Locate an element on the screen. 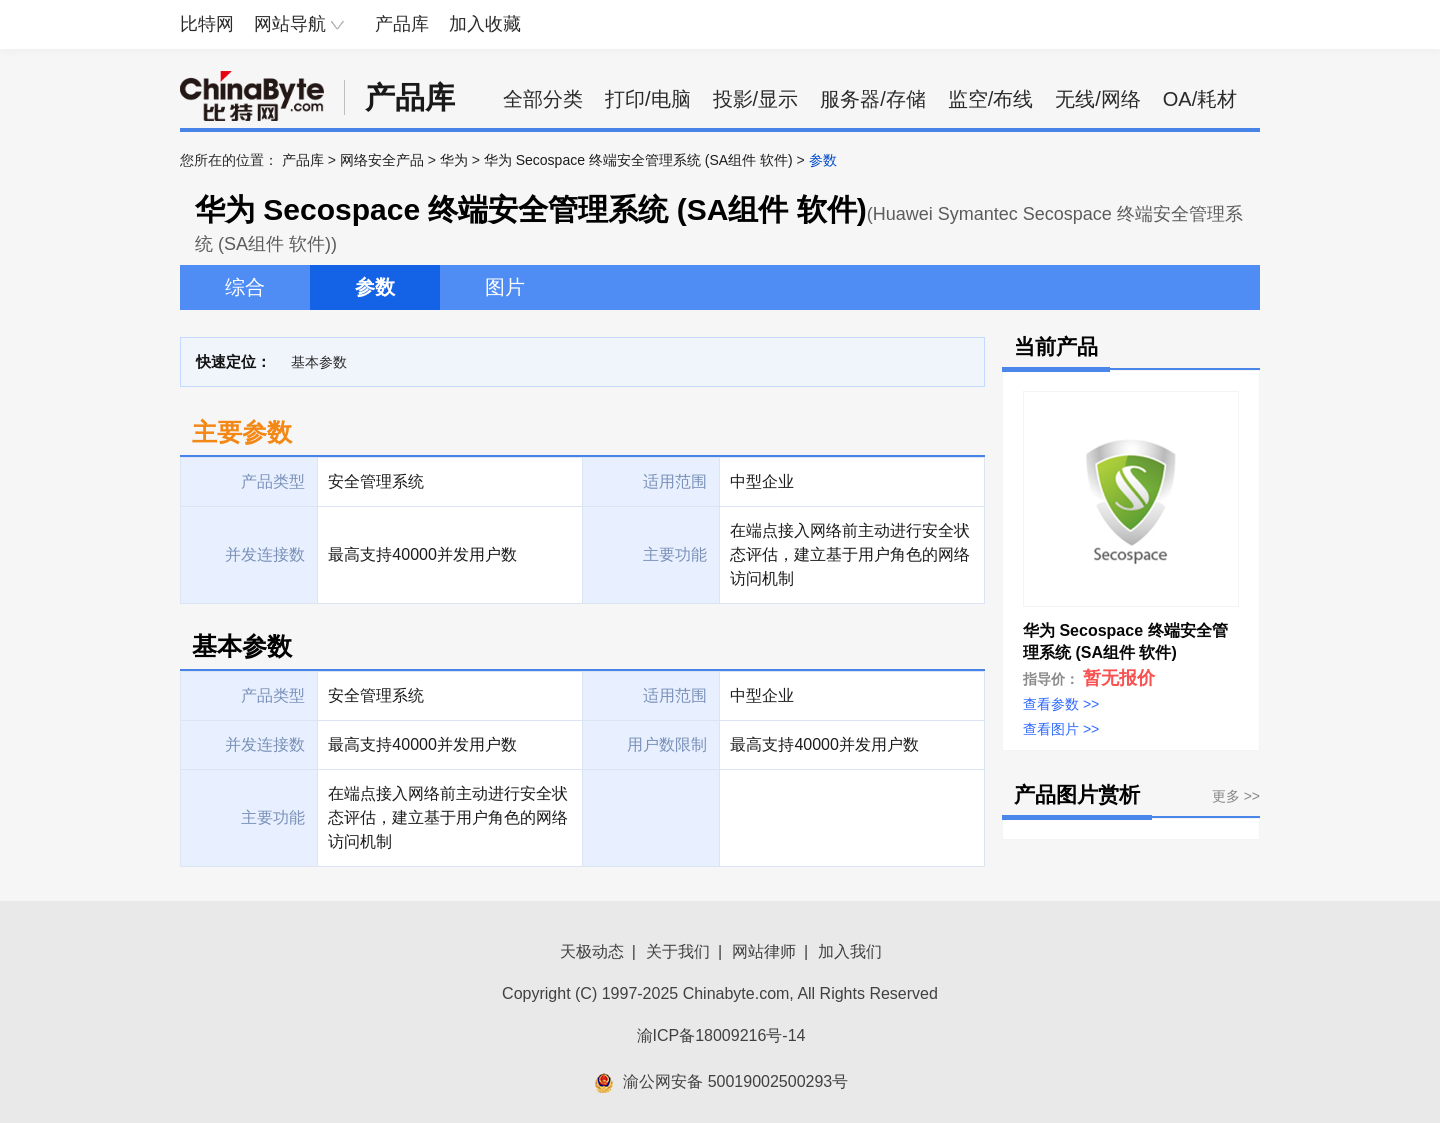 The height and width of the screenshot is (1123, 1440). 查看参数 >> is located at coordinates (1061, 704).